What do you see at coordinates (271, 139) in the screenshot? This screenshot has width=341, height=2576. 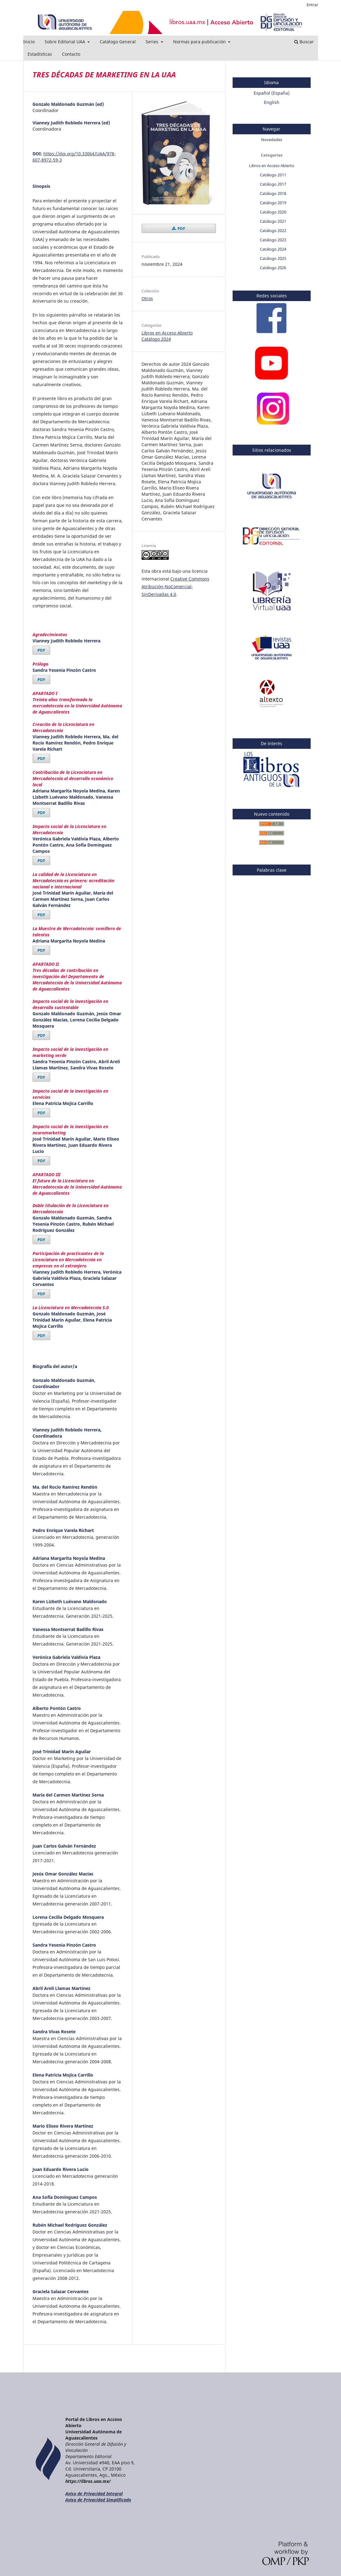 I see `Novedades` at bounding box center [271, 139].